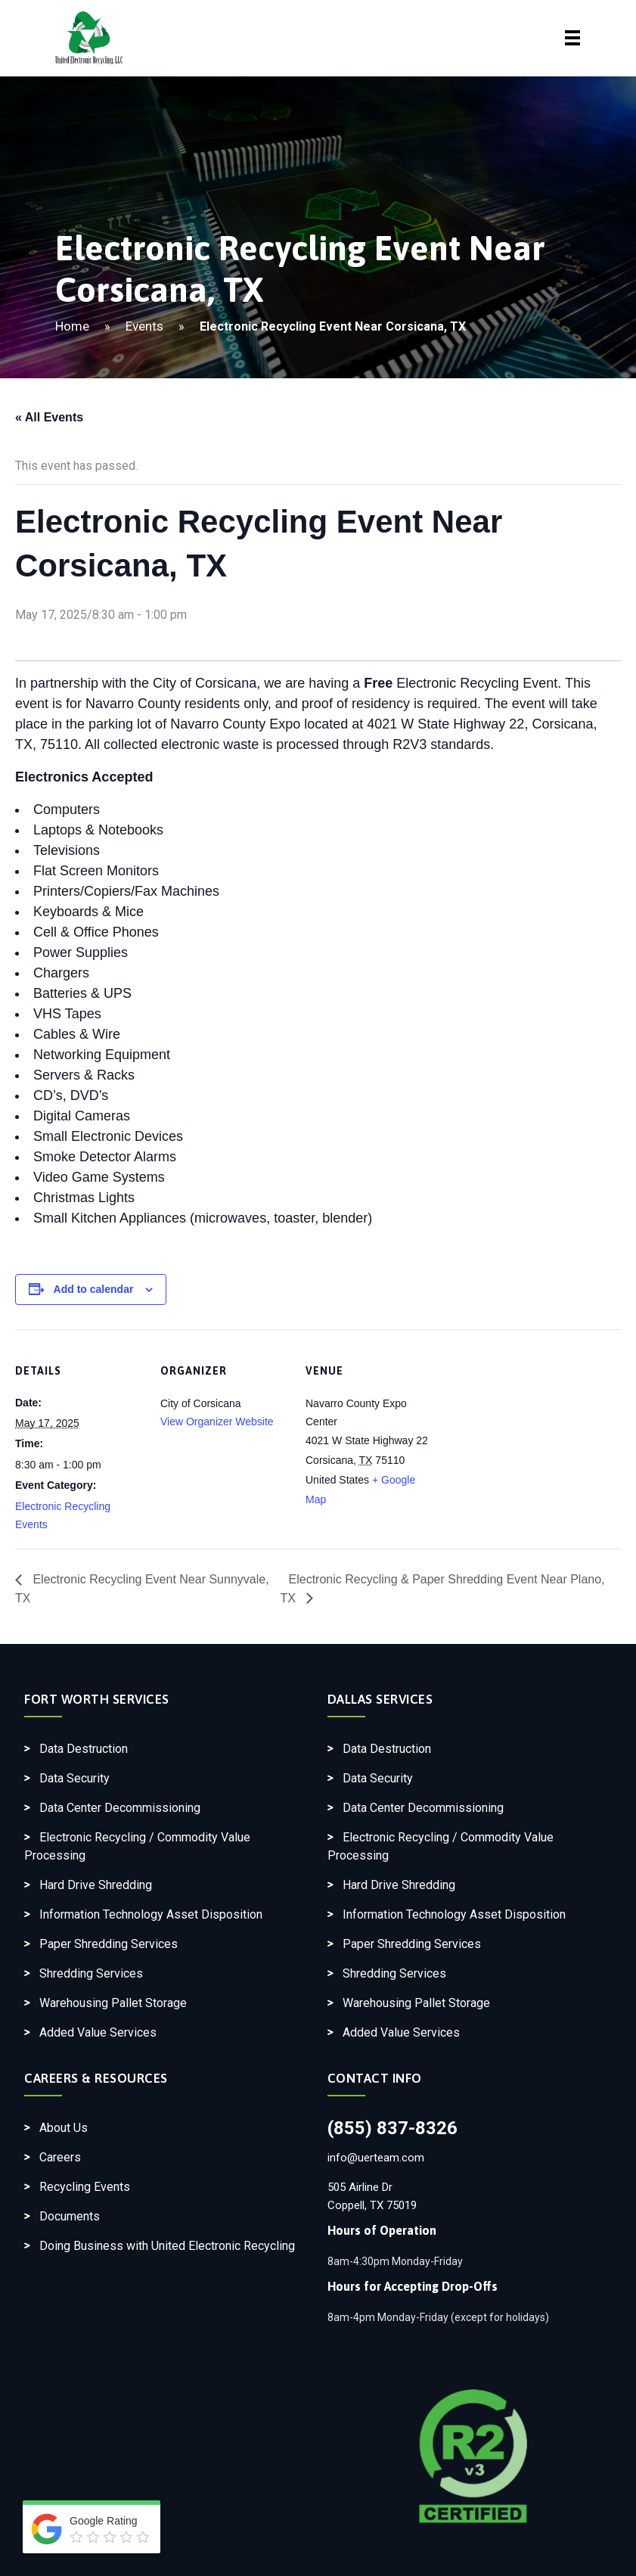  I want to click on [Venue location map], so click(530, 1433).